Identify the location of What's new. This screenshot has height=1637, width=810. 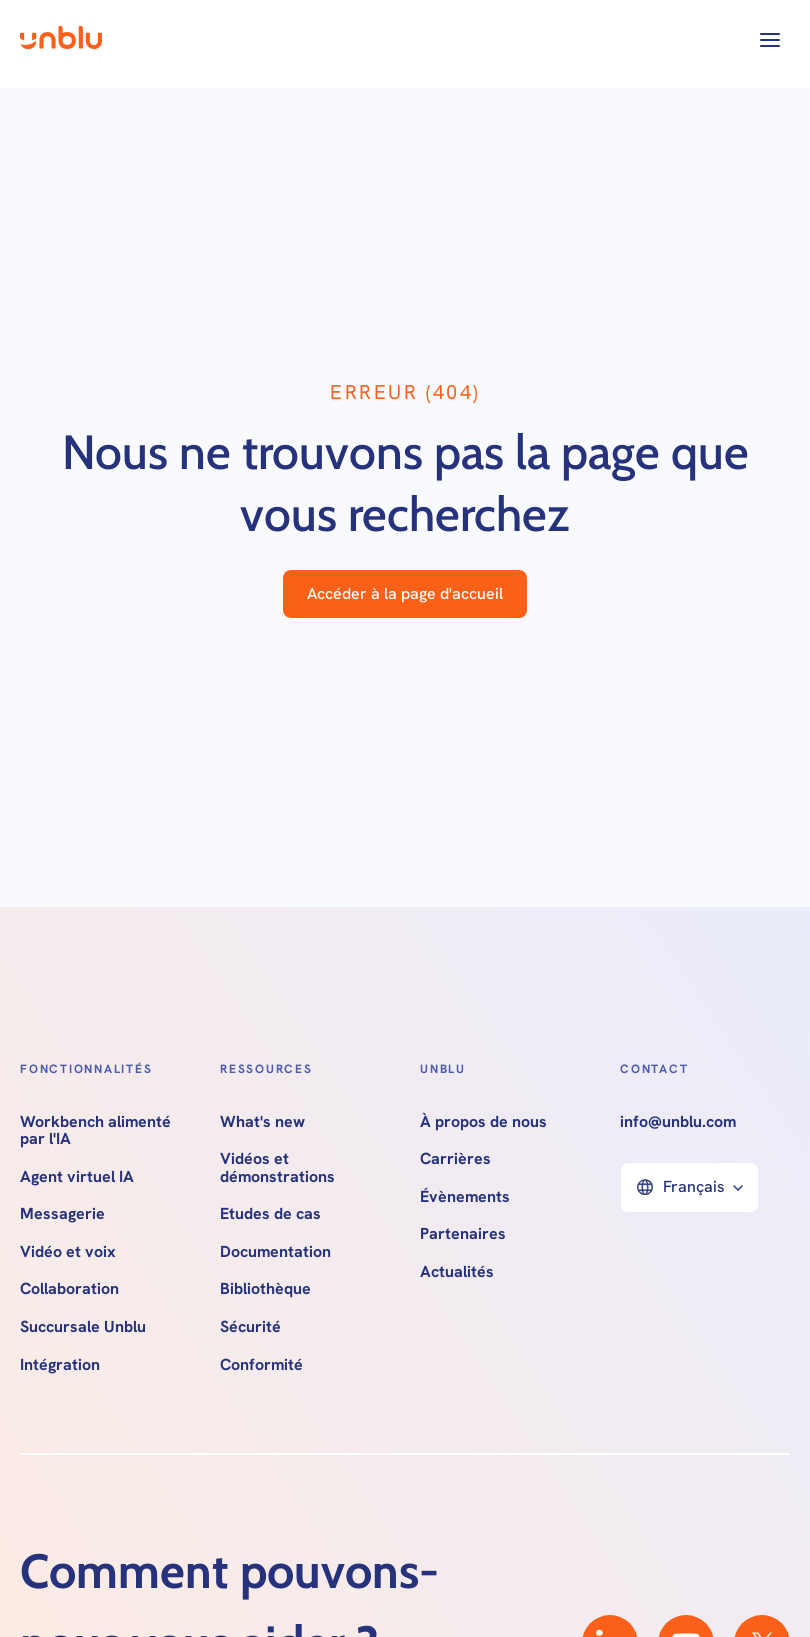
(262, 1122).